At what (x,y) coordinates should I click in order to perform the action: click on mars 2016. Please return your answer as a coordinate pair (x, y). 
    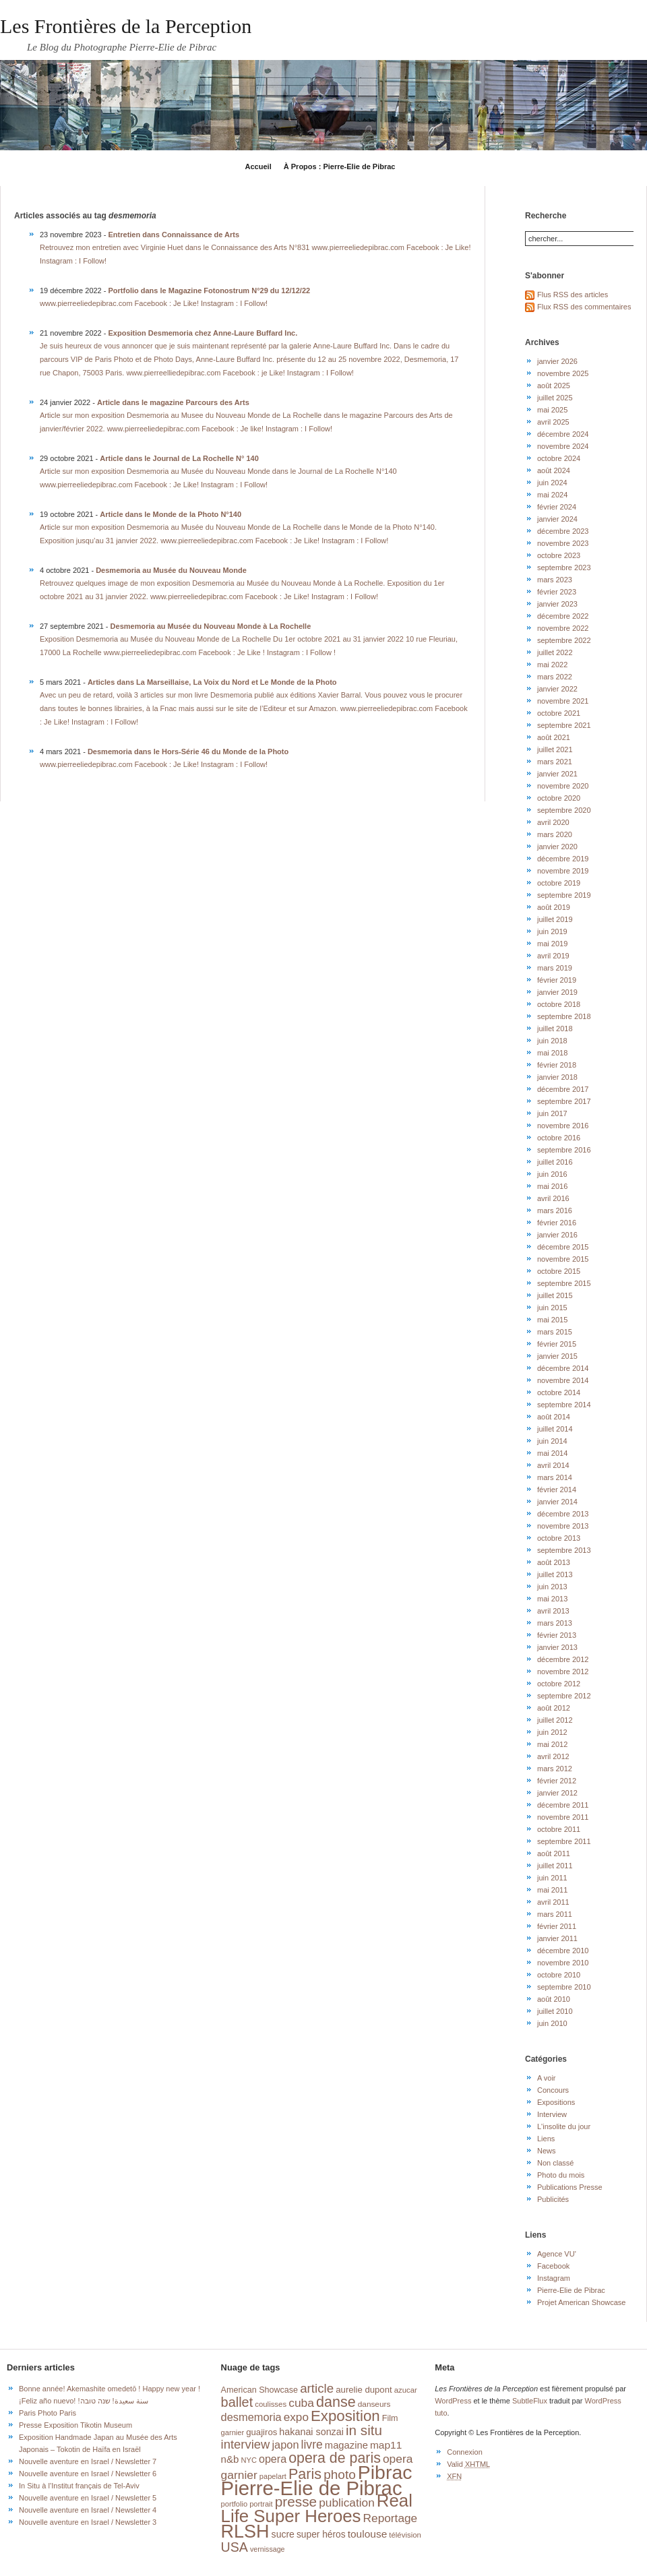
    Looking at the image, I should click on (554, 1210).